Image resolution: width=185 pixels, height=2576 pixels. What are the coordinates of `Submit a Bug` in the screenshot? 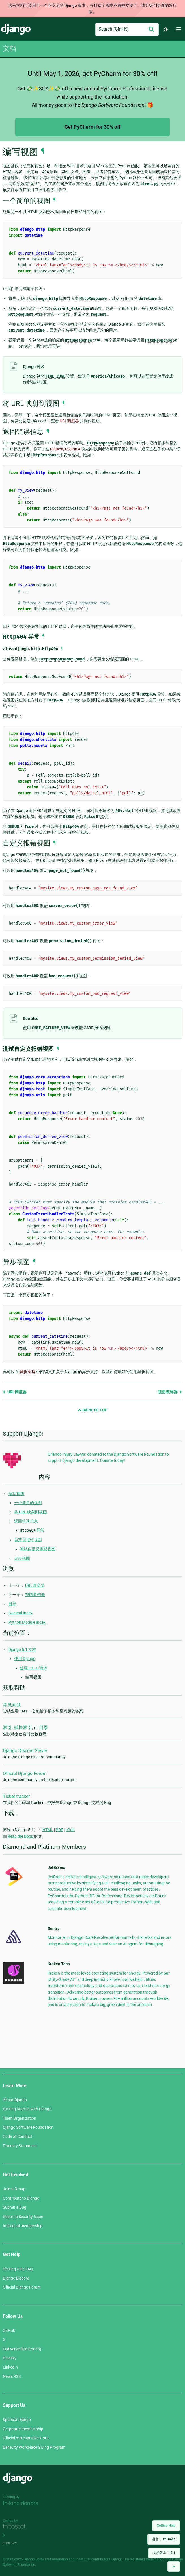 It's located at (14, 2207).